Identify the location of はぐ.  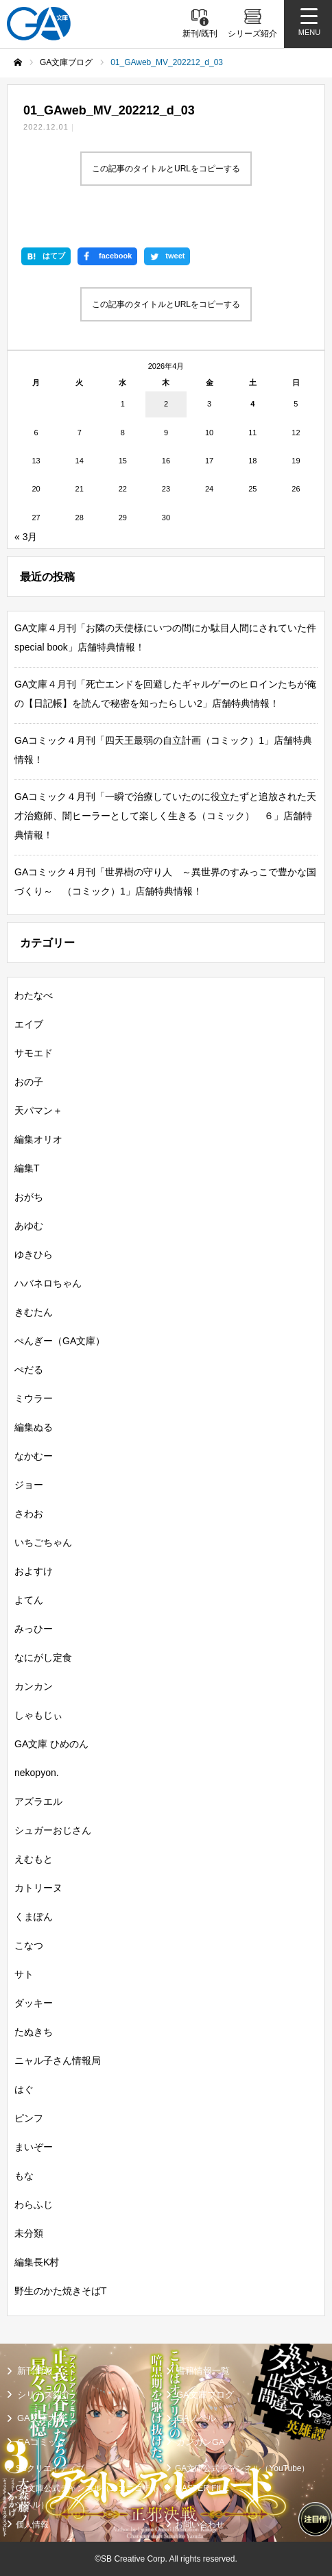
(24, 2089).